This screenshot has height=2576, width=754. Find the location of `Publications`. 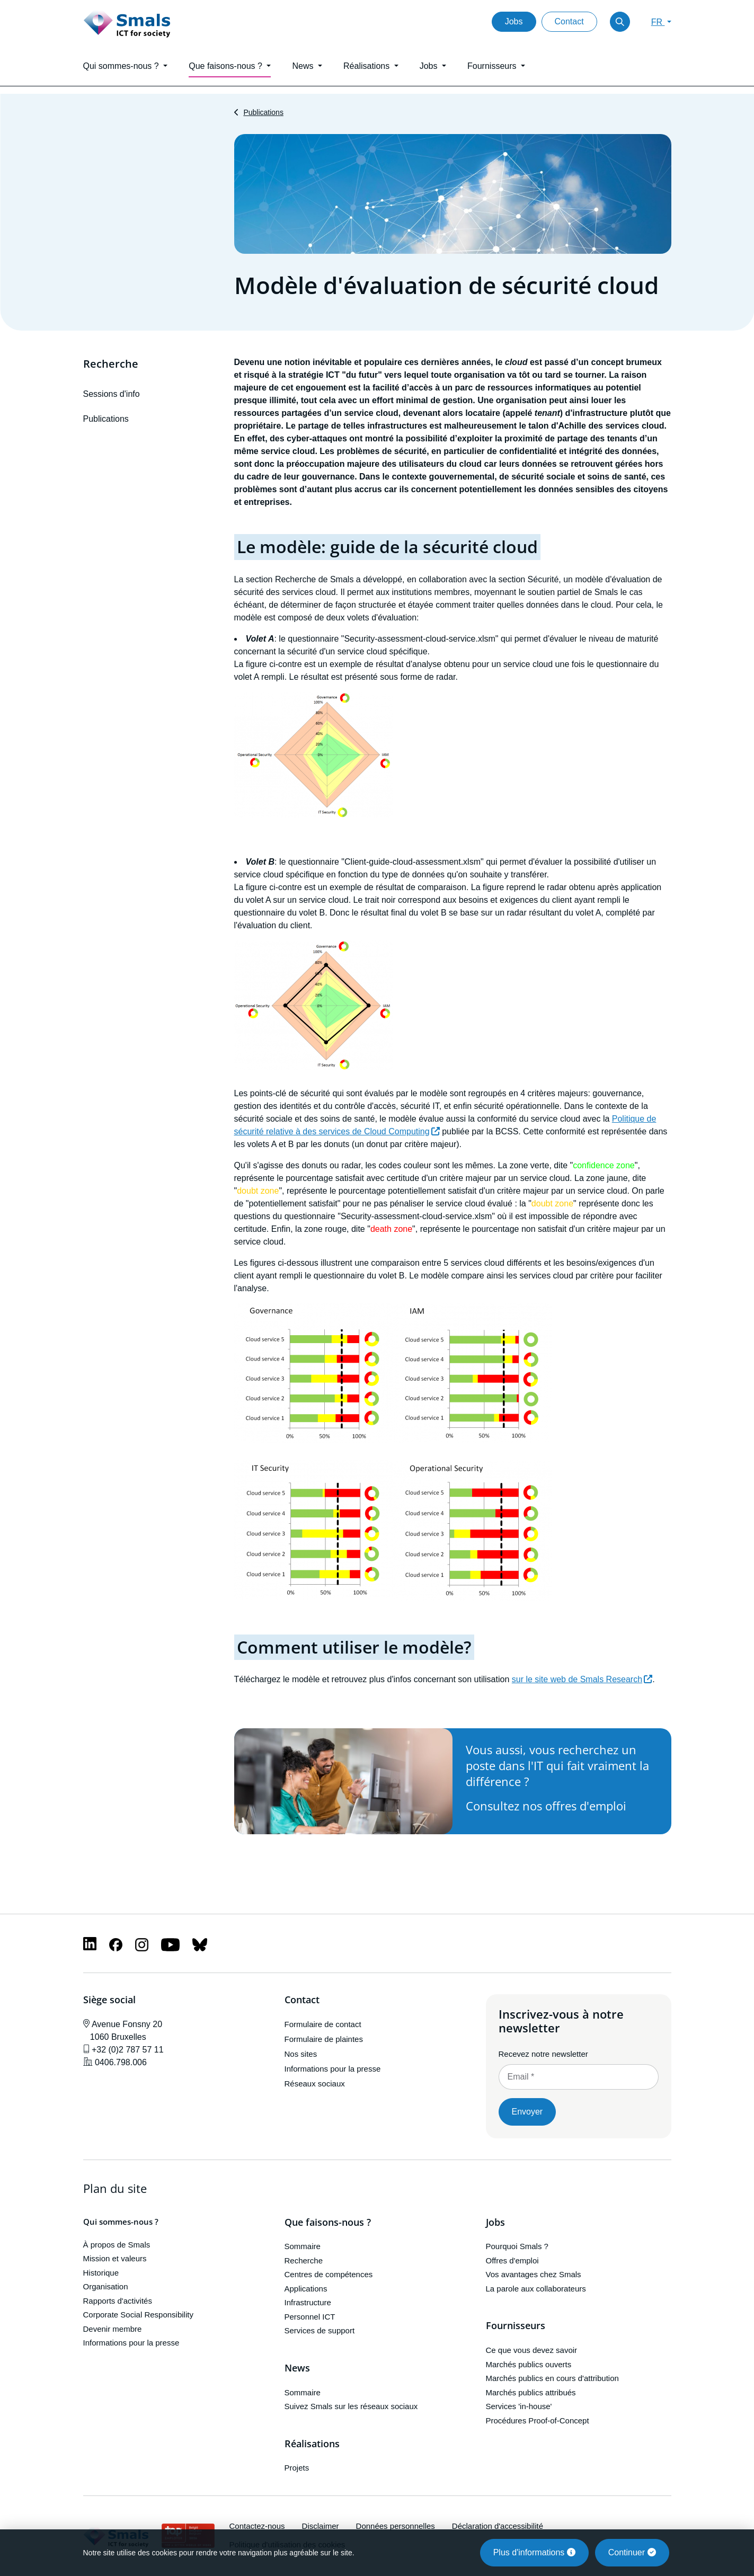

Publications is located at coordinates (263, 112).